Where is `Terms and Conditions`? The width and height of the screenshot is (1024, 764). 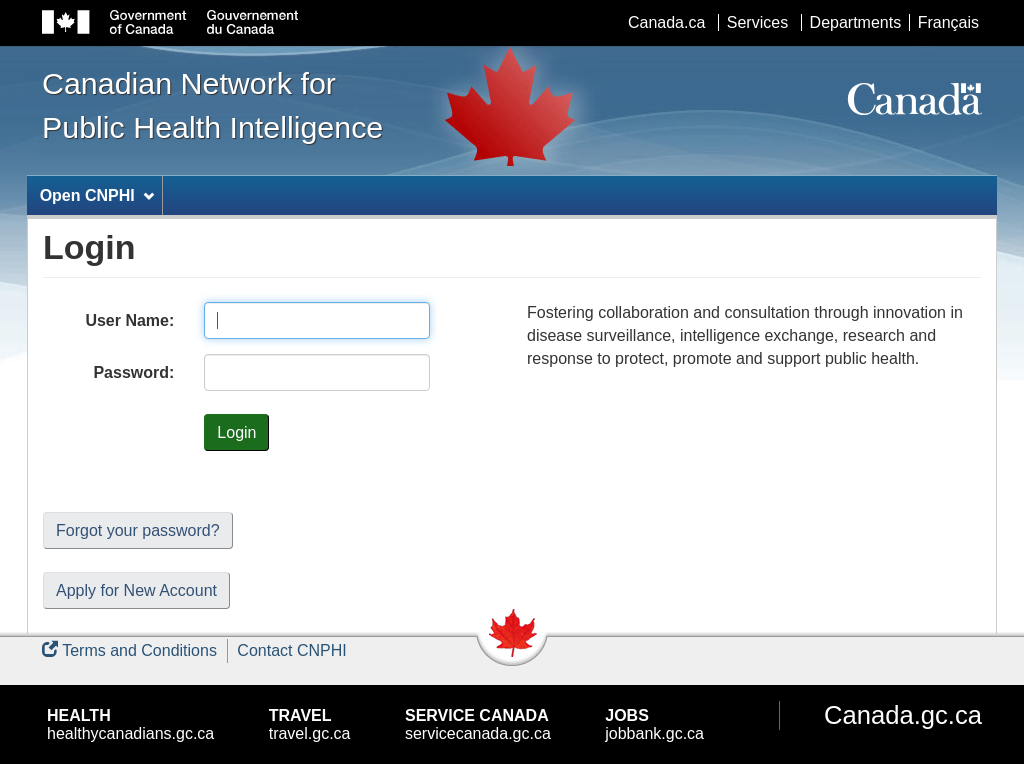
Terms and Conditions is located at coordinates (129, 650).